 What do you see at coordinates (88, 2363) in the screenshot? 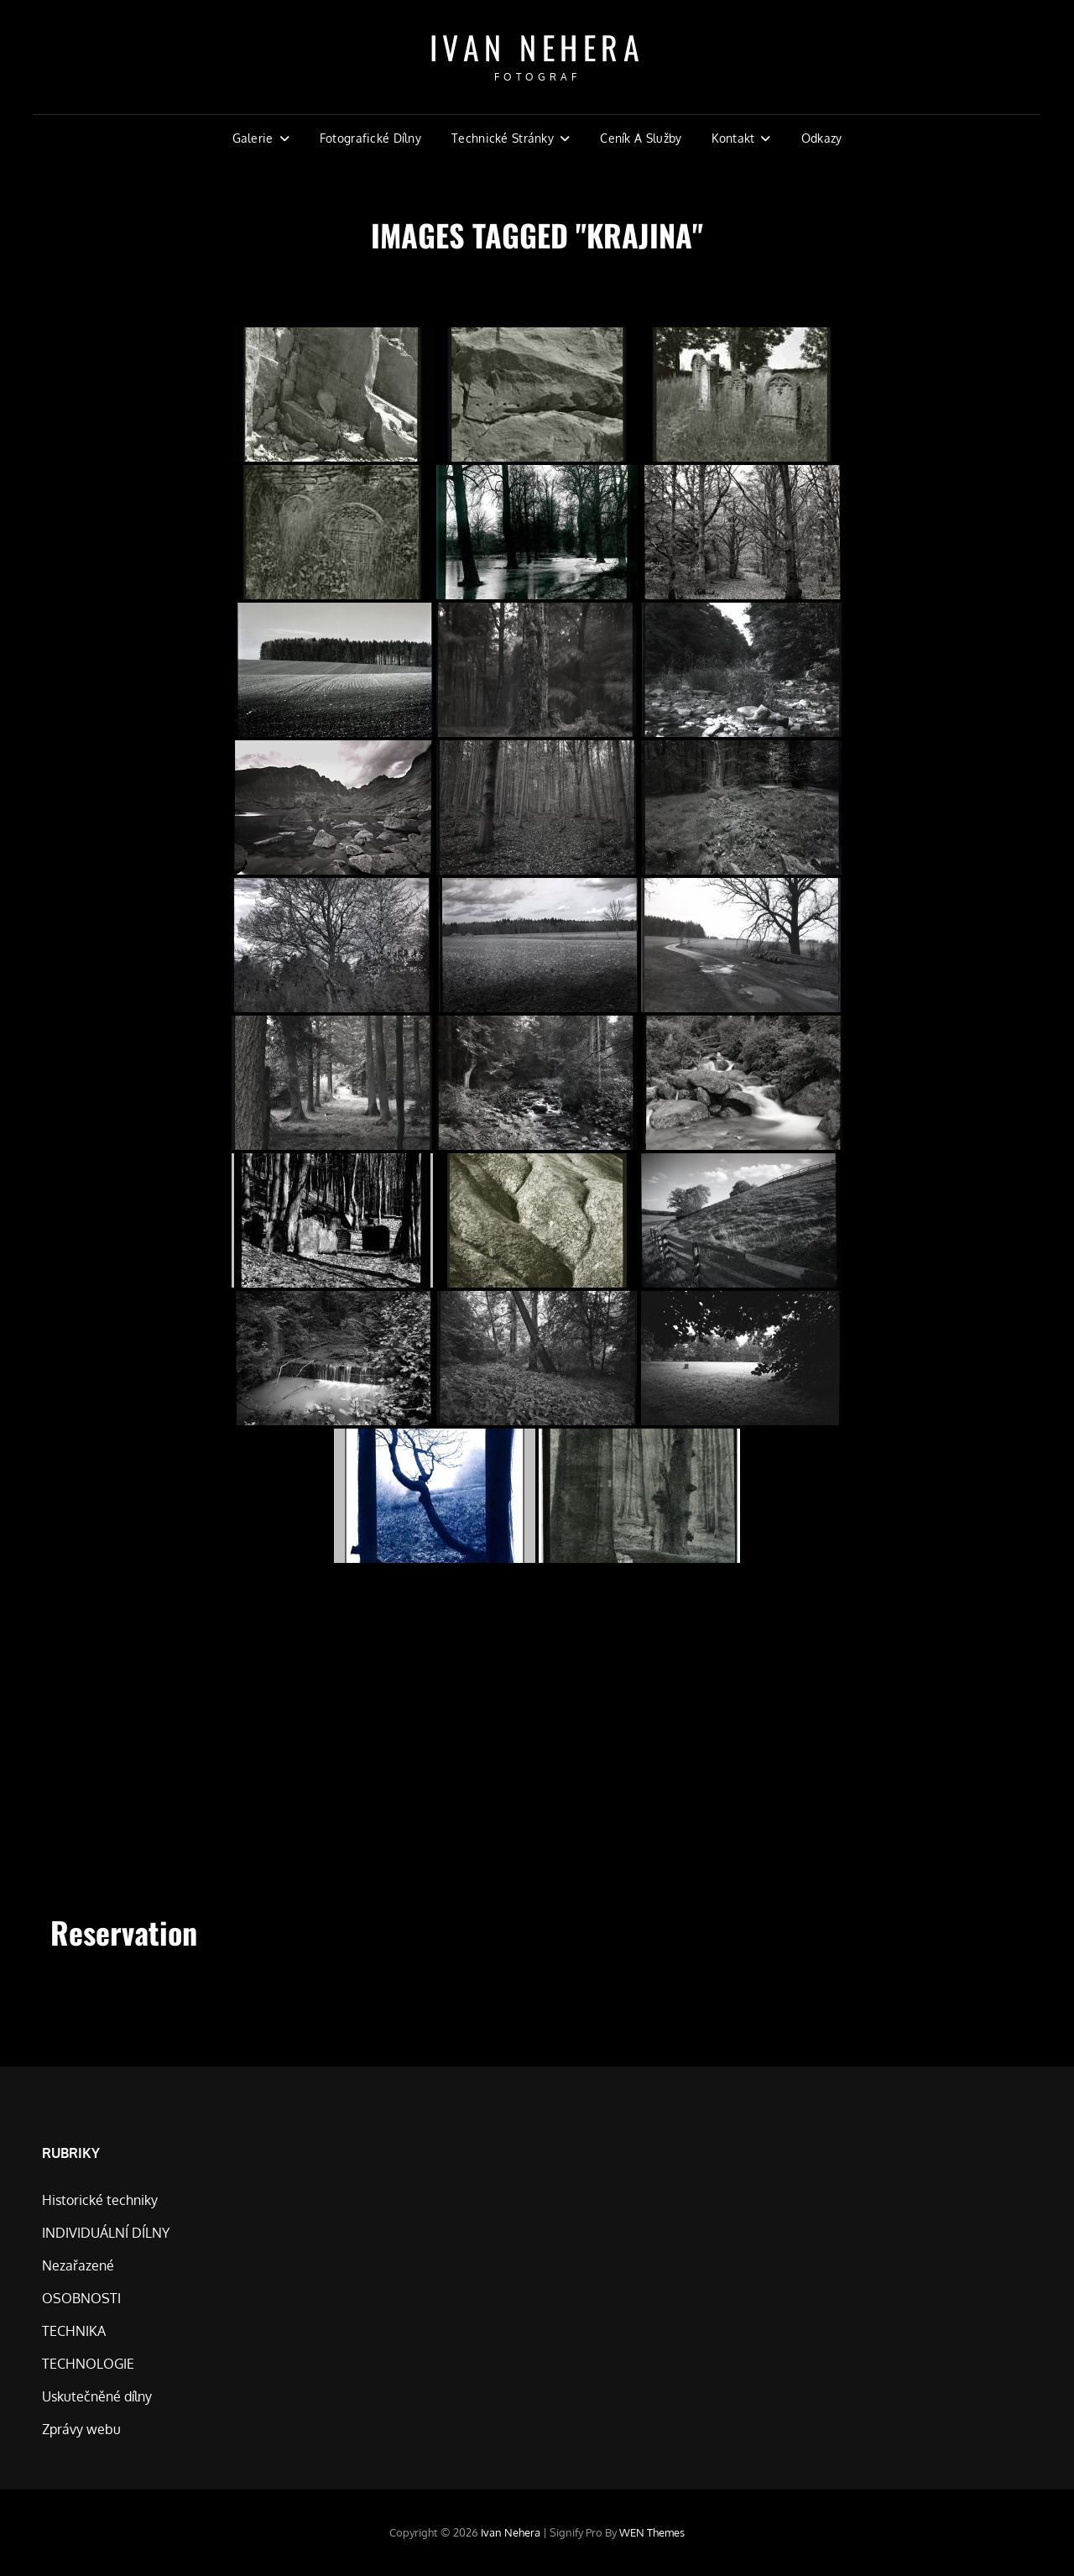
I see `TECHNOLOGIE` at bounding box center [88, 2363].